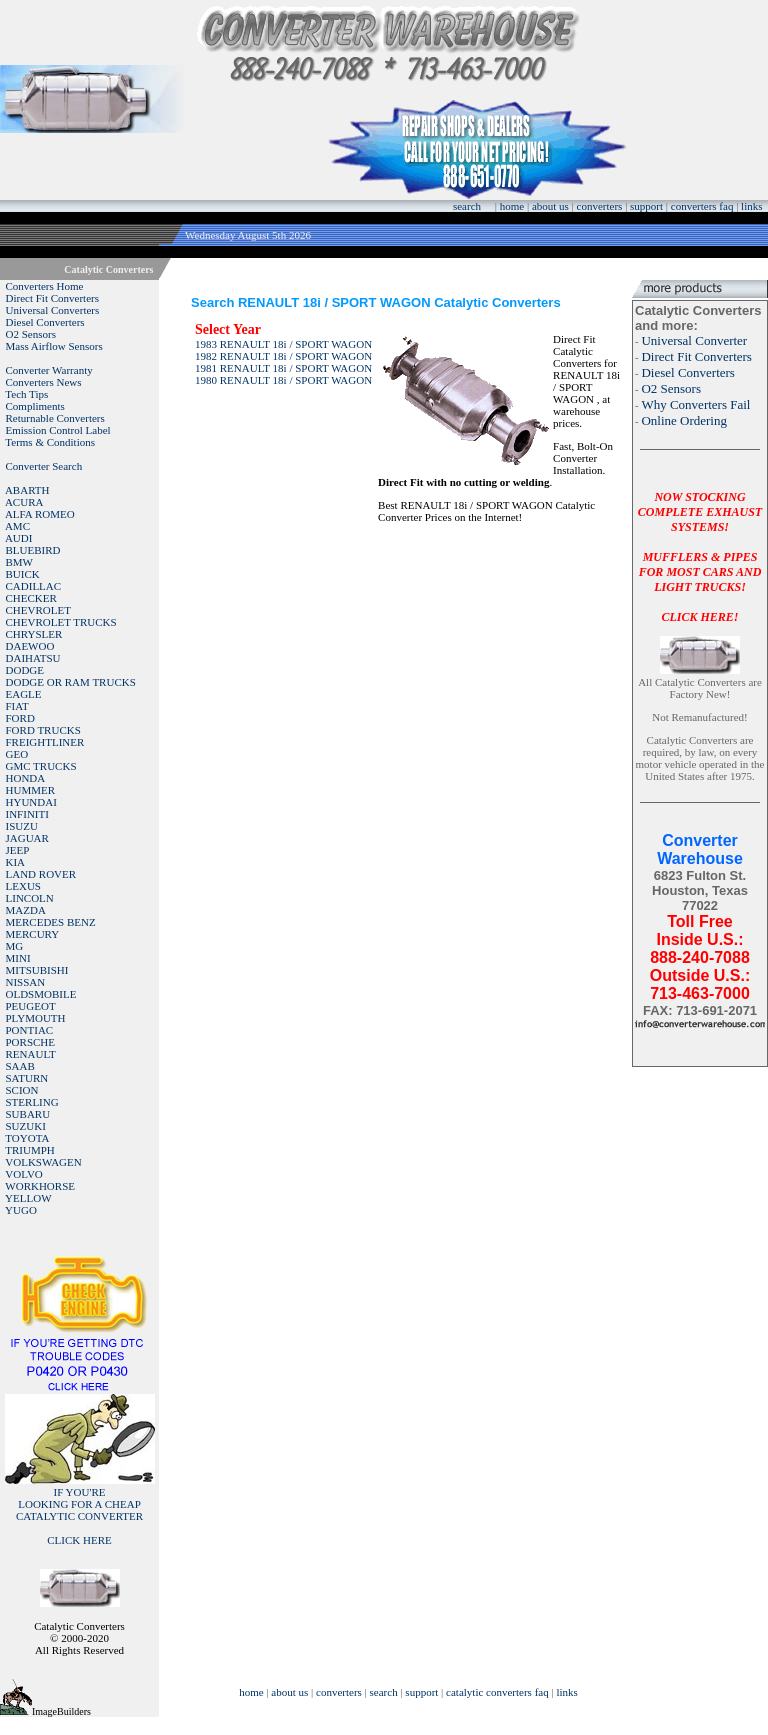 This screenshot has height=1735, width=768. What do you see at coordinates (33, 934) in the screenshot?
I see `MERCURY` at bounding box center [33, 934].